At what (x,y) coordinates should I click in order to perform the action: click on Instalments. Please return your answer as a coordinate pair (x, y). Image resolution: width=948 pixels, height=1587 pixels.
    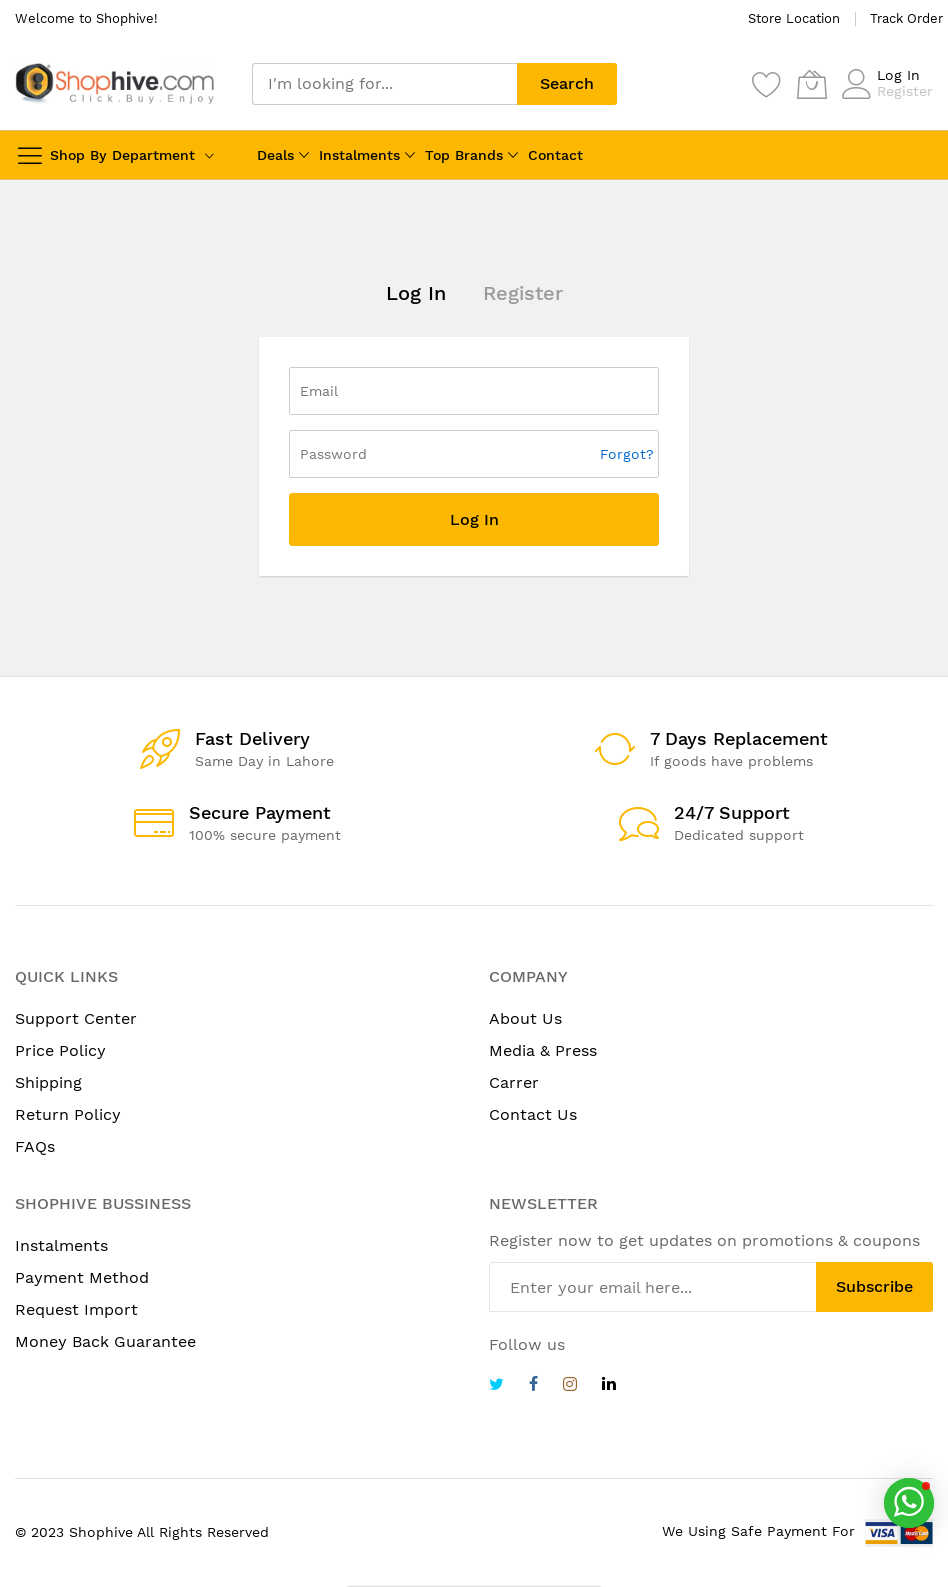
    Looking at the image, I should click on (359, 155).